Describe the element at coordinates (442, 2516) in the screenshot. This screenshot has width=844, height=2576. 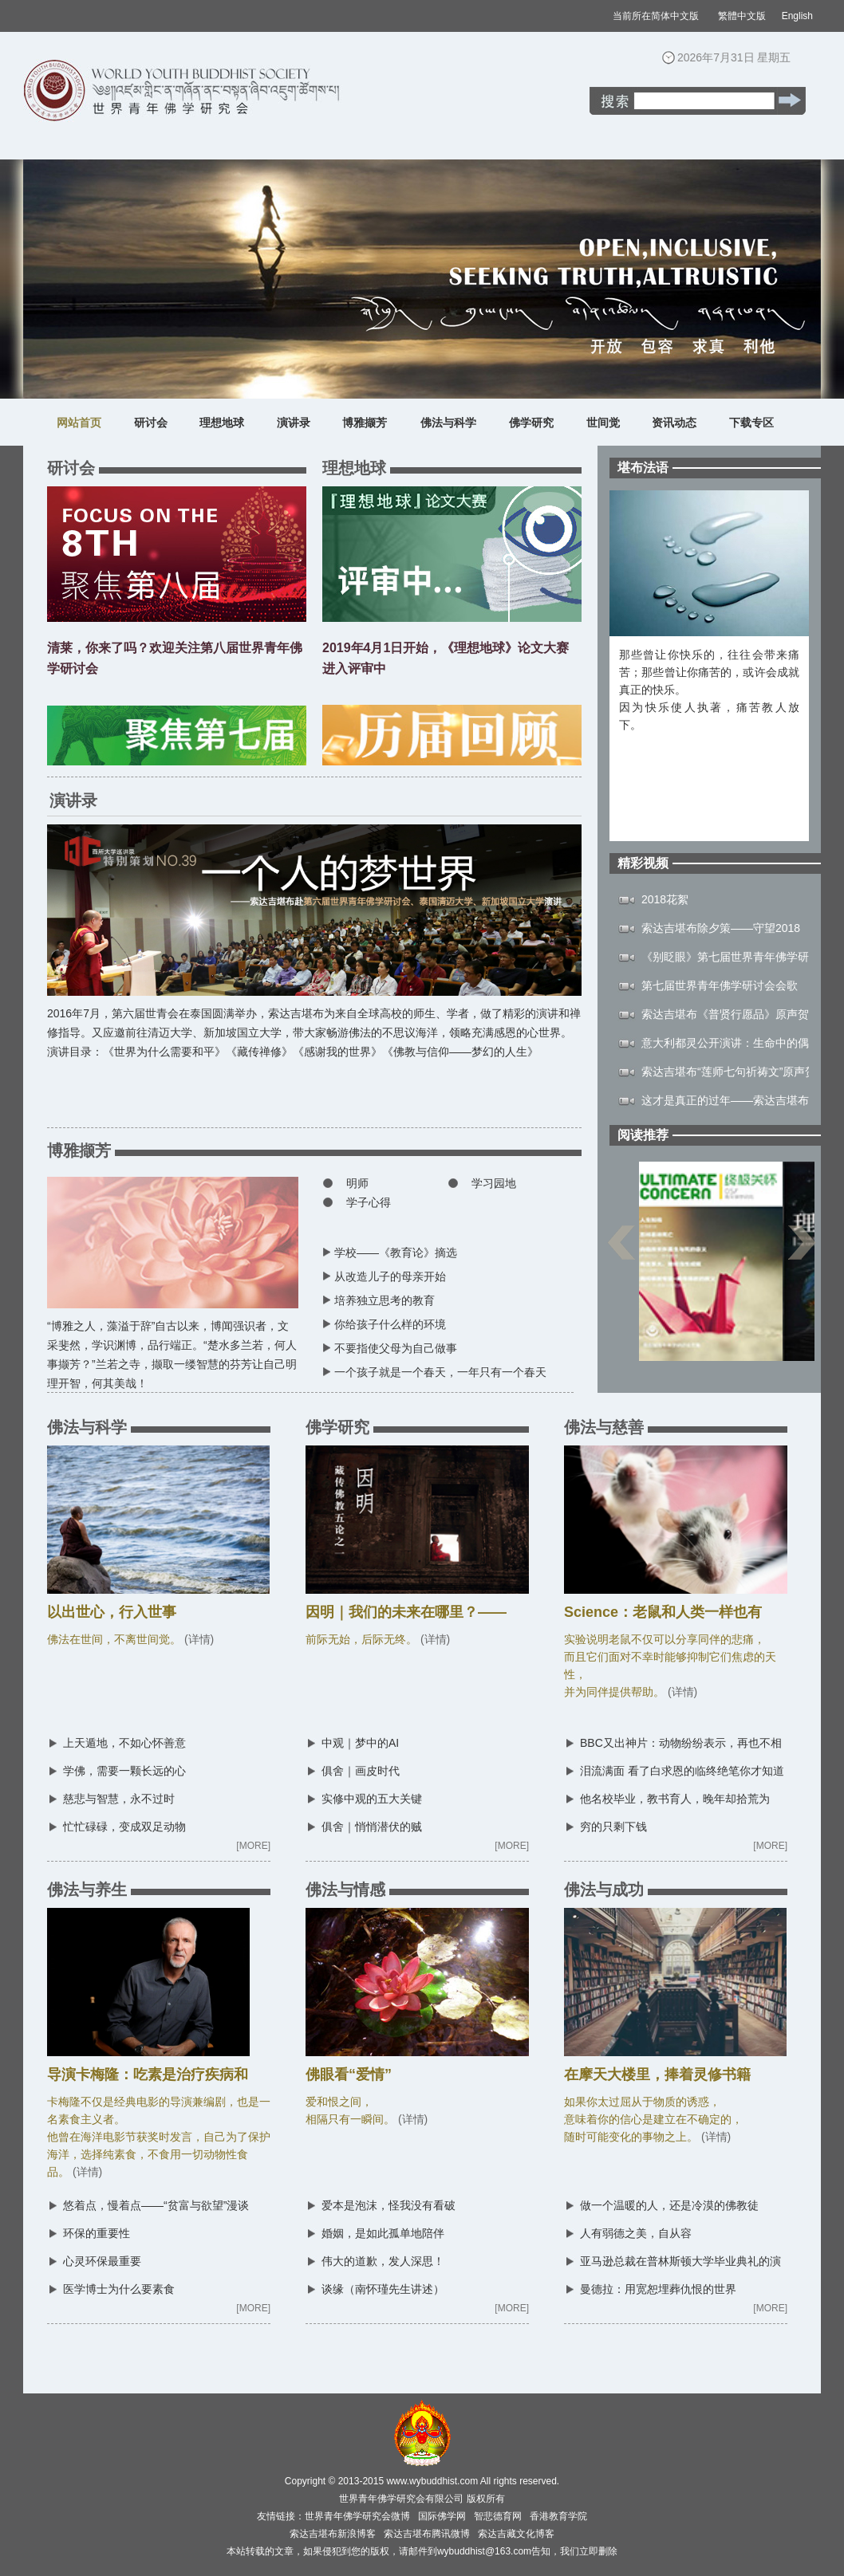
I see `国际佛学网` at that location.